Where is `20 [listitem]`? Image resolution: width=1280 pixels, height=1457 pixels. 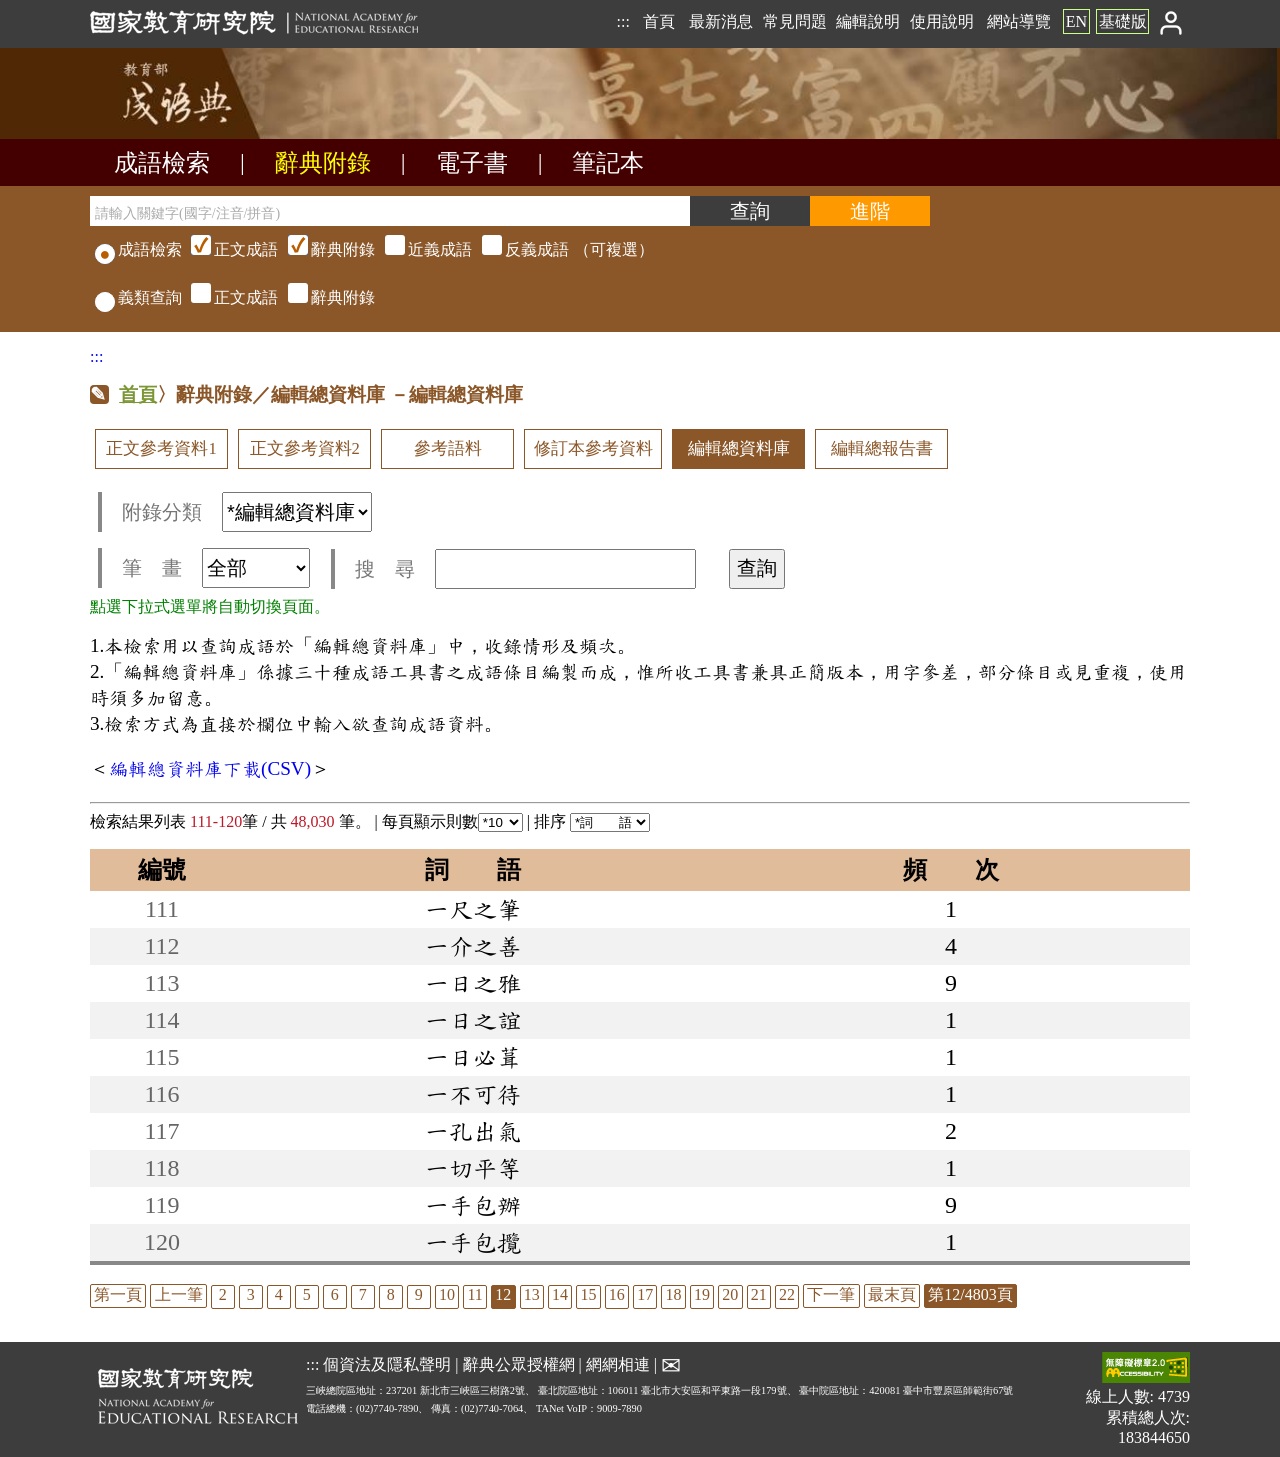 20 [listitem] is located at coordinates (730, 1294).